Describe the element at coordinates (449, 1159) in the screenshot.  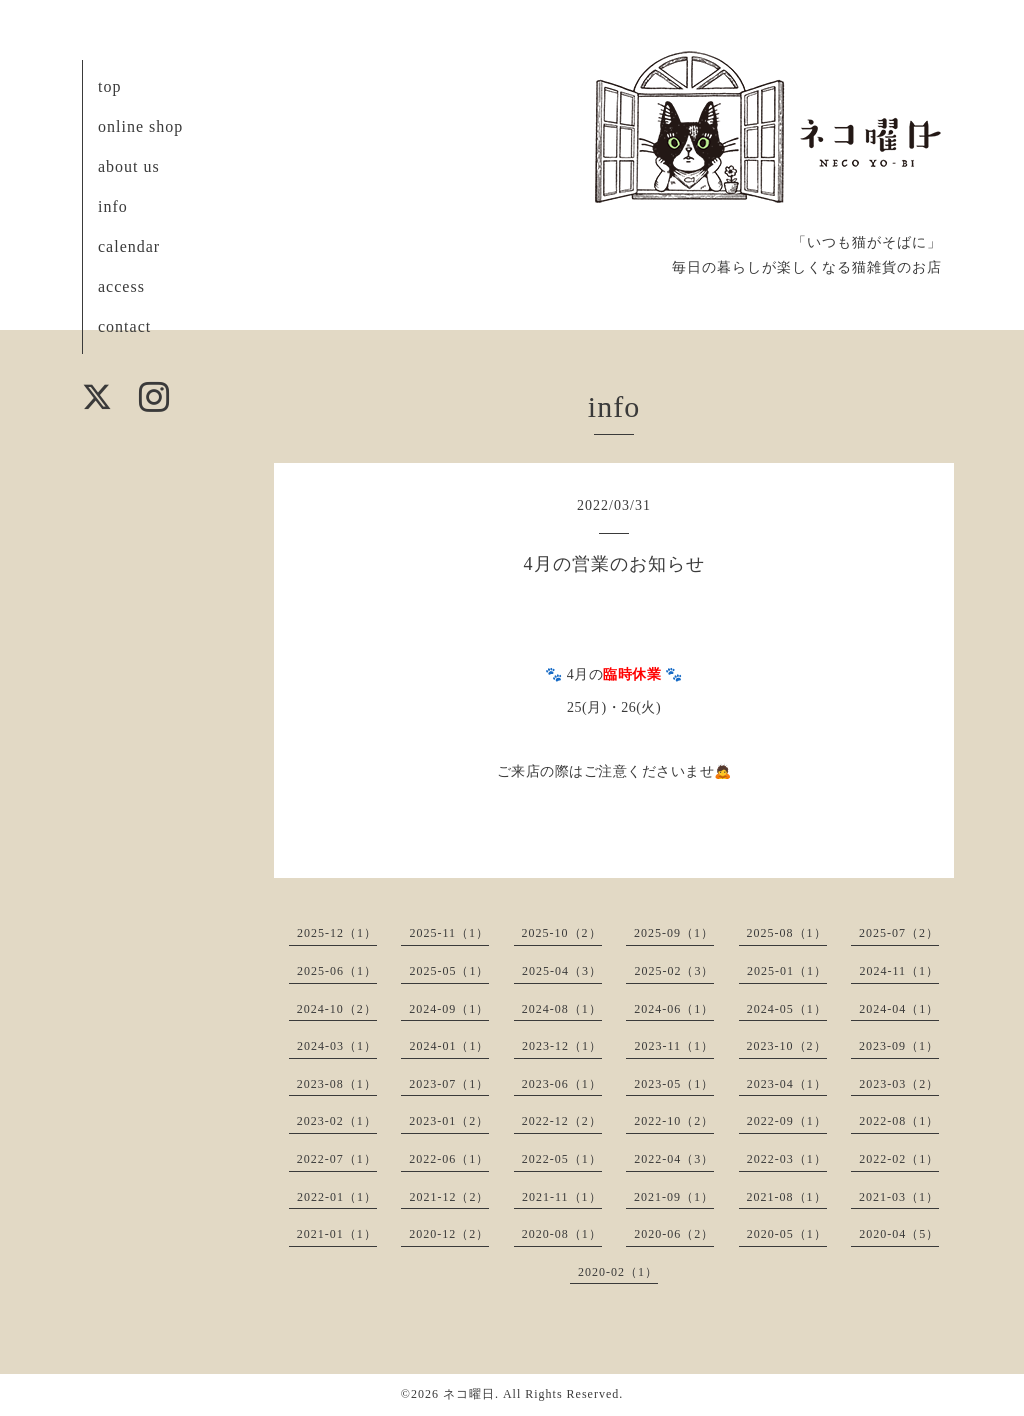
I see `2022-06（1）` at that location.